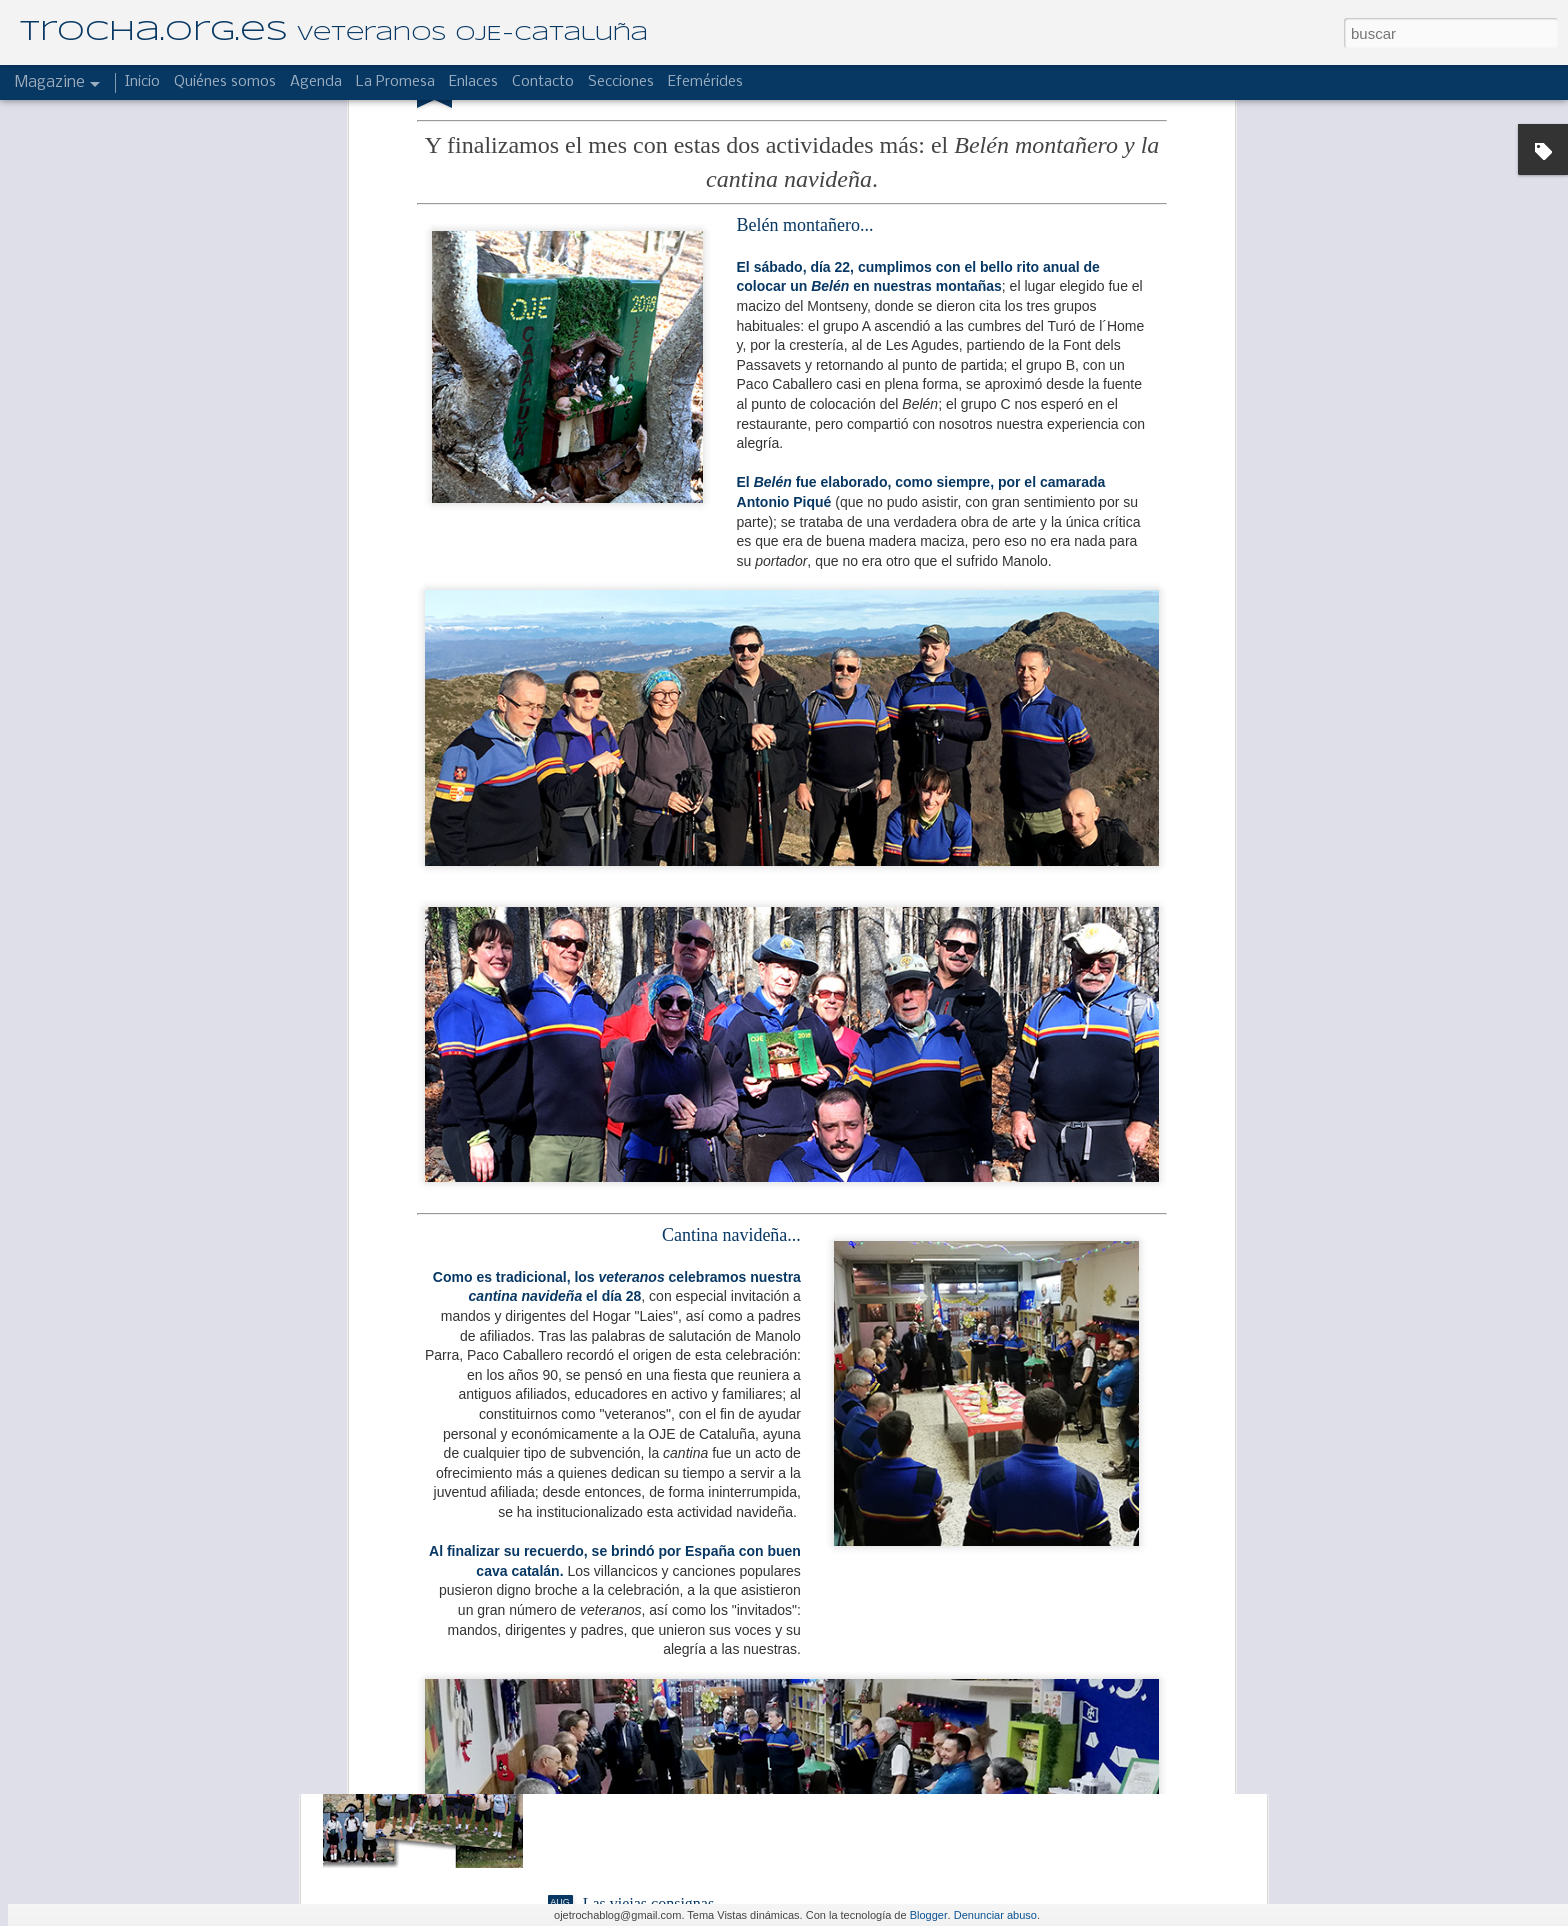 This screenshot has width=1568, height=1926. Describe the element at coordinates (705, 82) in the screenshot. I see `Efemérides` at that location.